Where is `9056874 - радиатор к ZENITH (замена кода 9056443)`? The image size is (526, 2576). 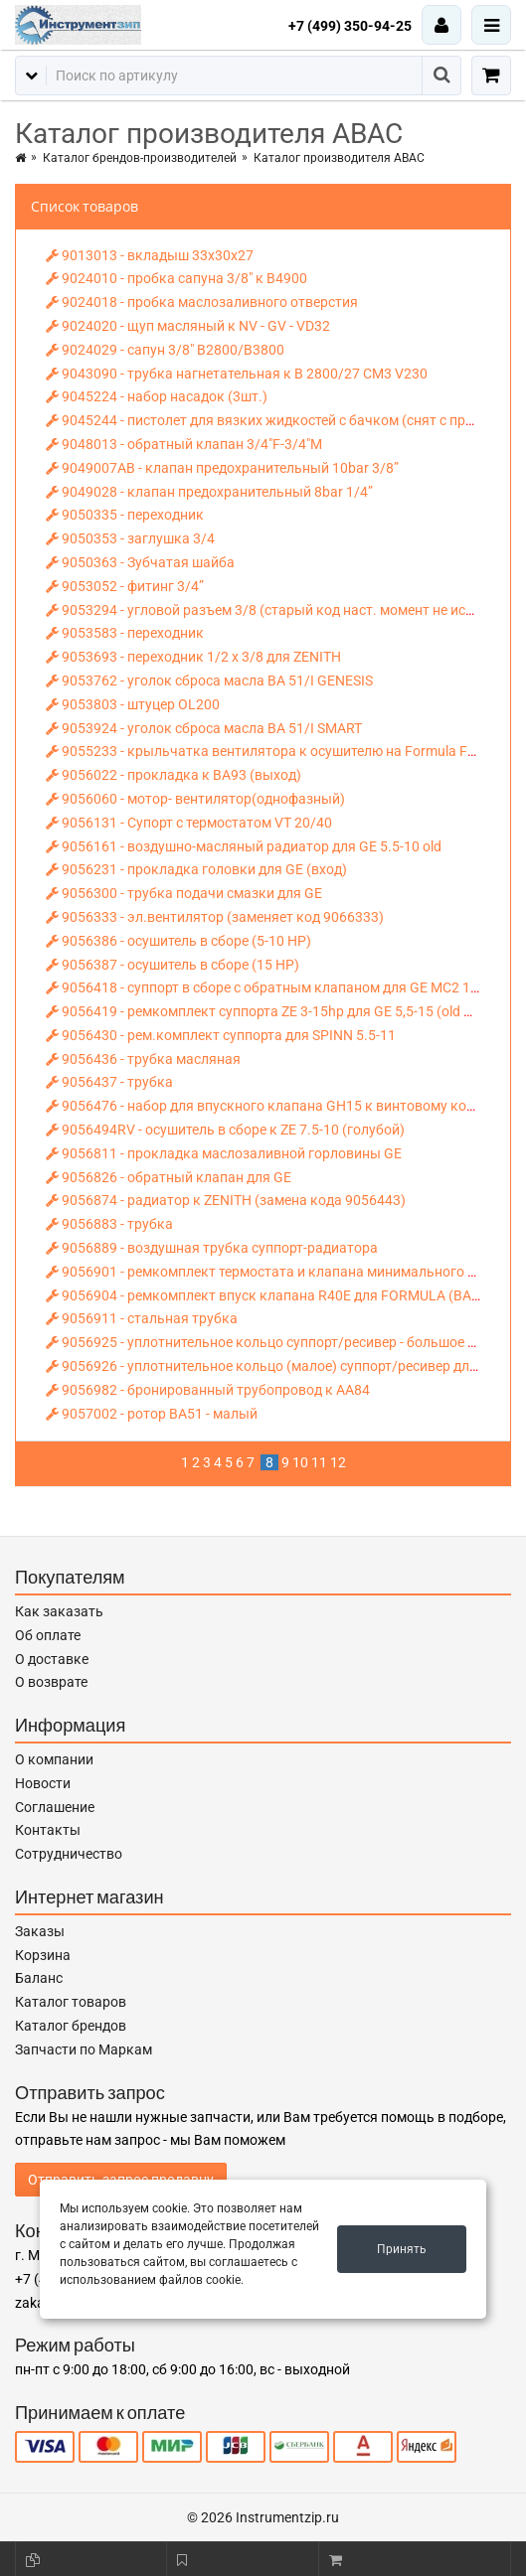 9056874 - радиатор к ZENITH (замена кода 9056443) is located at coordinates (226, 1200).